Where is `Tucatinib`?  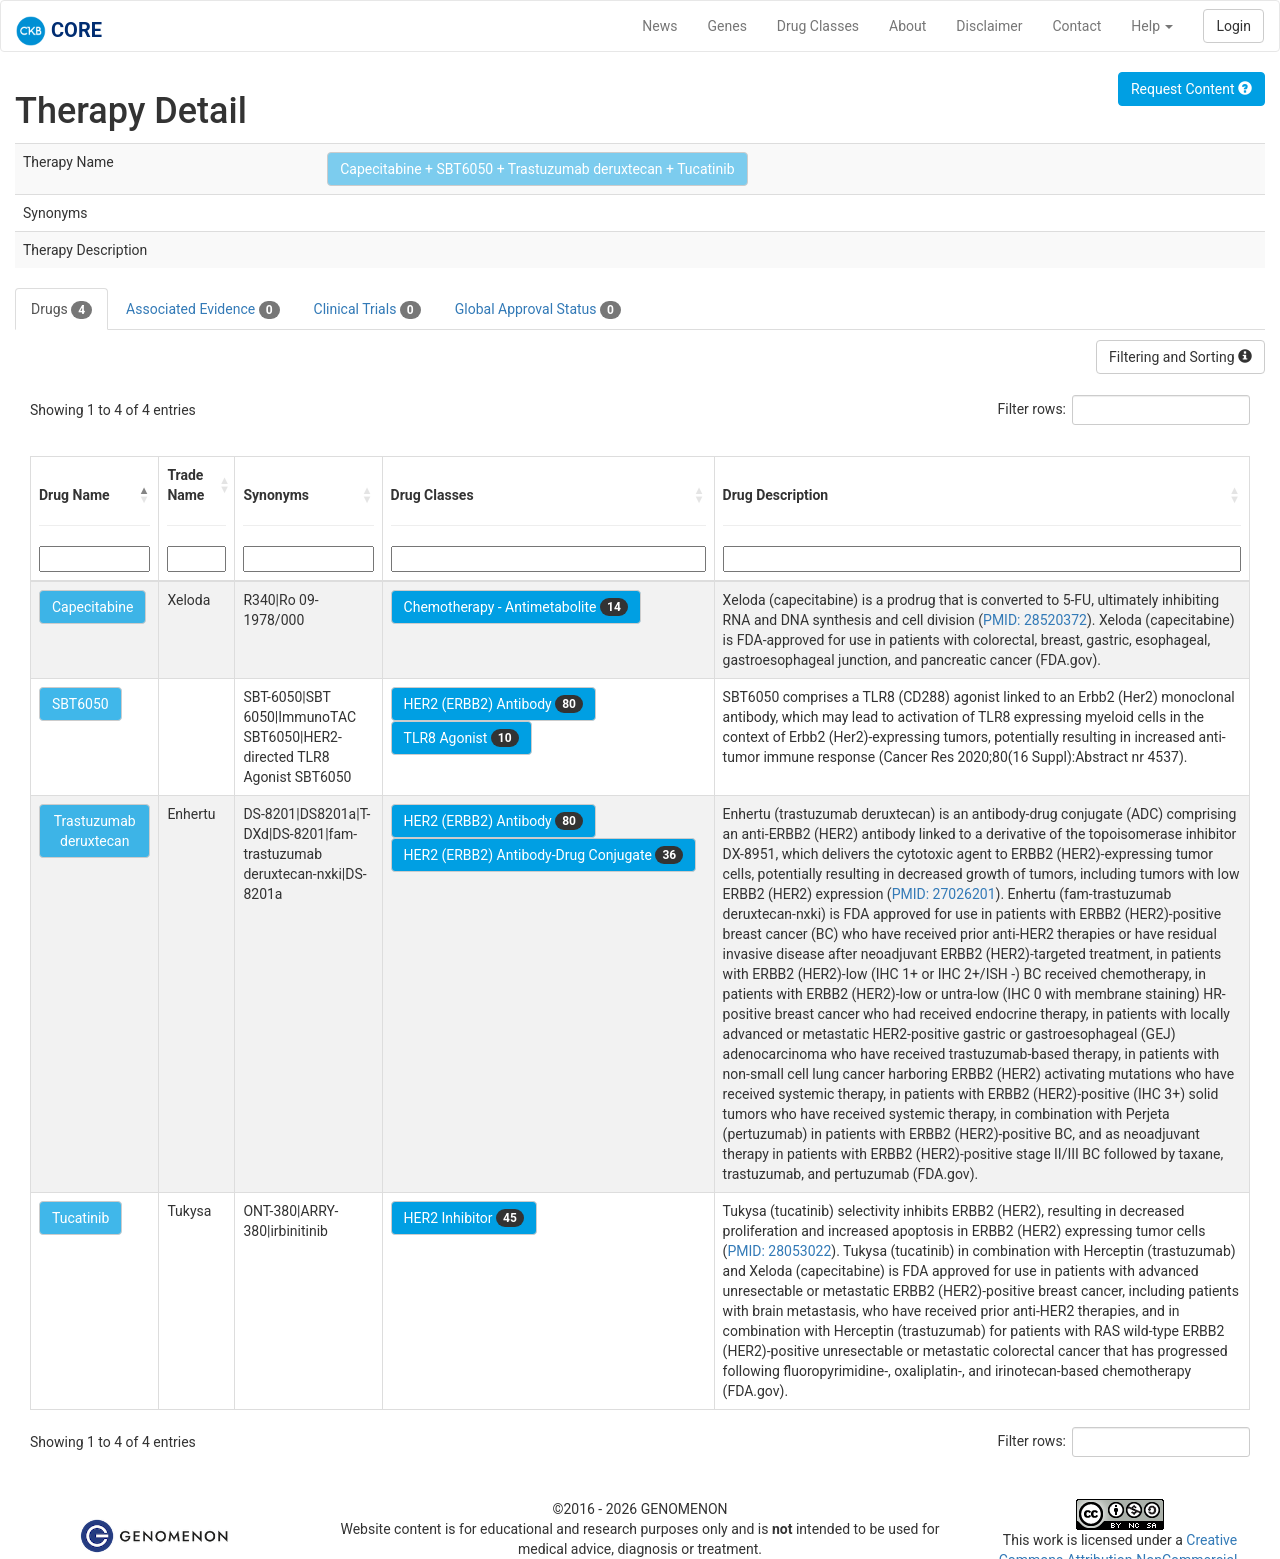
Tucatinib is located at coordinates (80, 1218).